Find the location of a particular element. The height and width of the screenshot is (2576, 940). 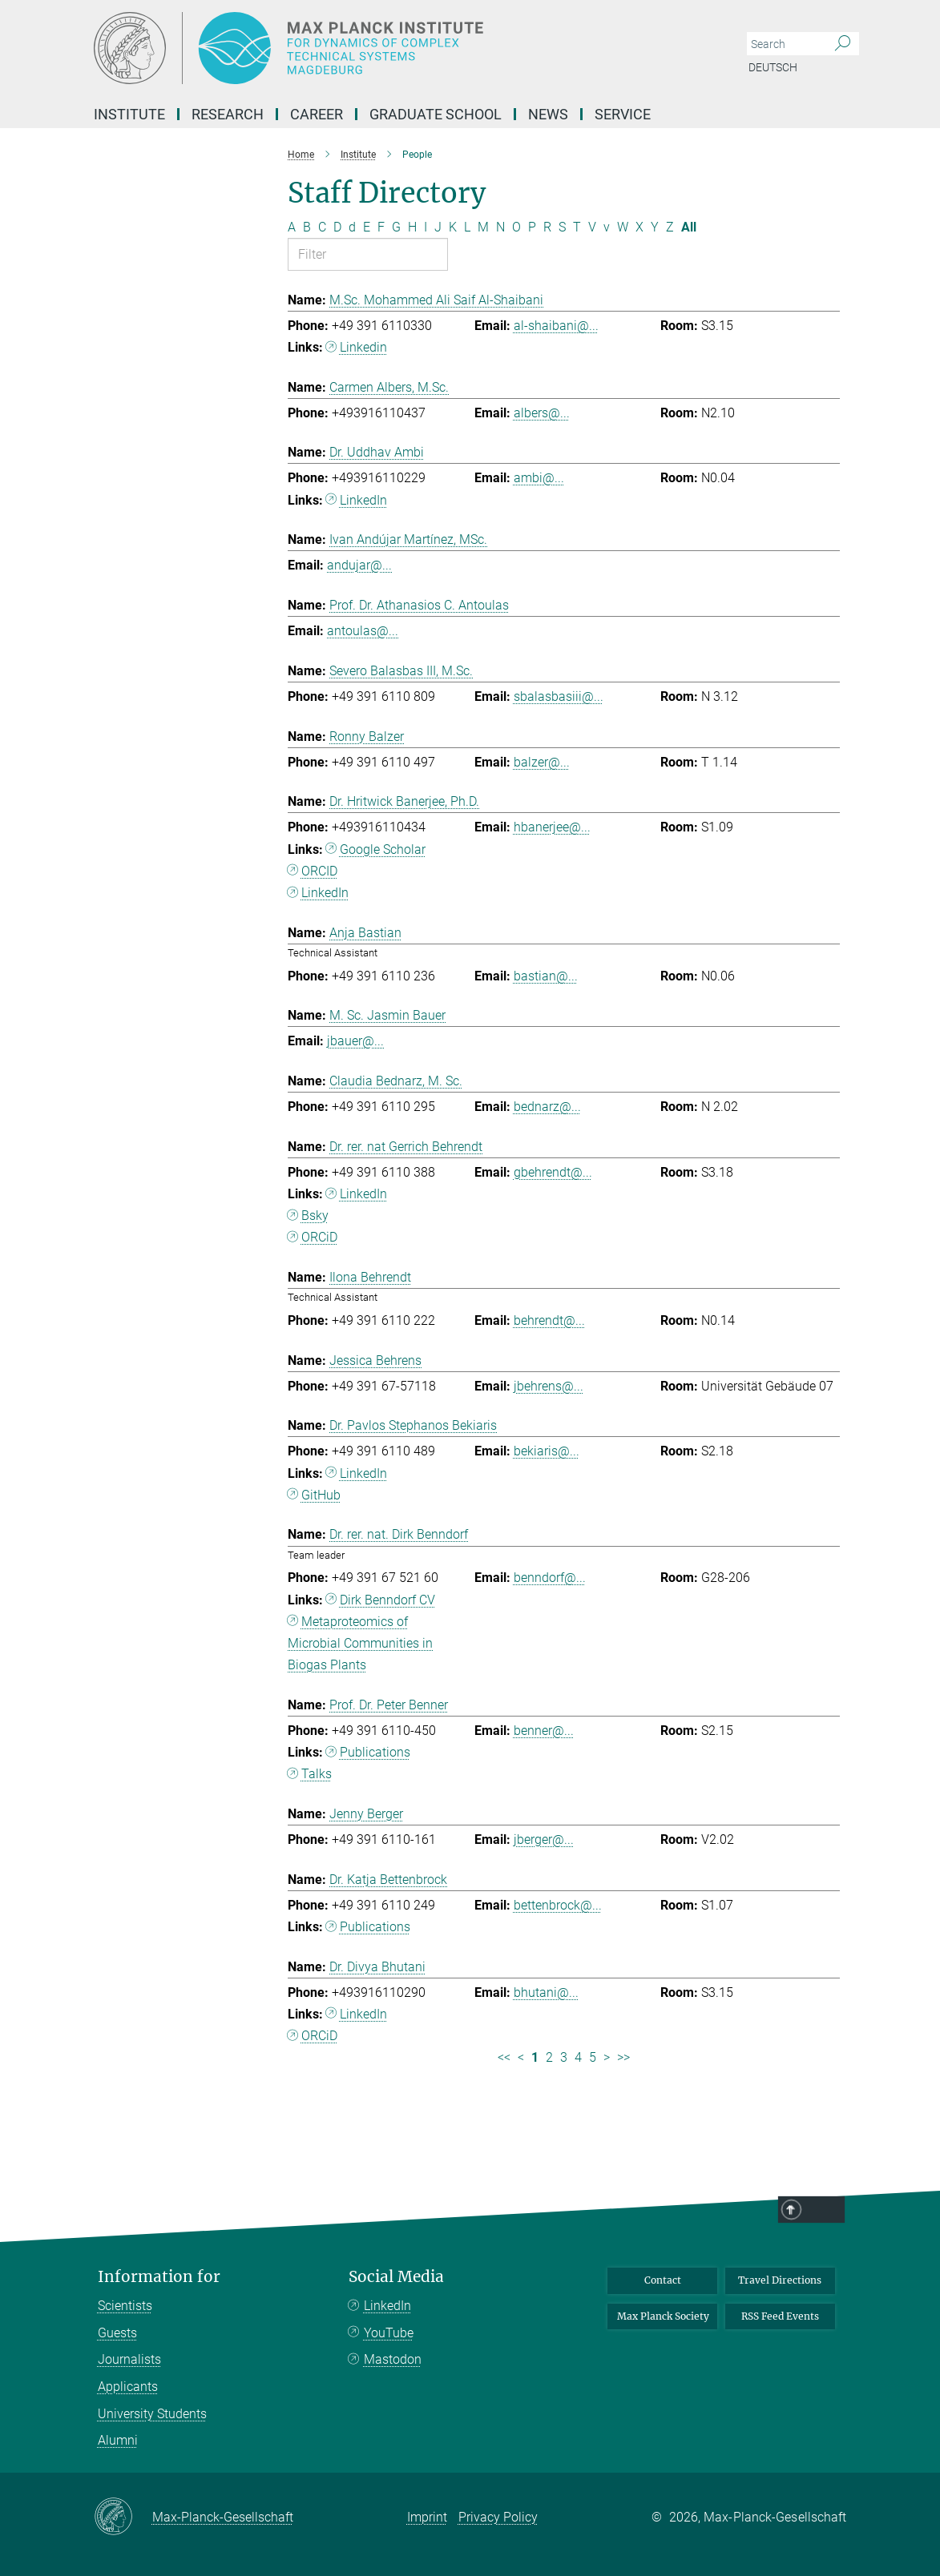

ORCiD is located at coordinates (319, 1237).